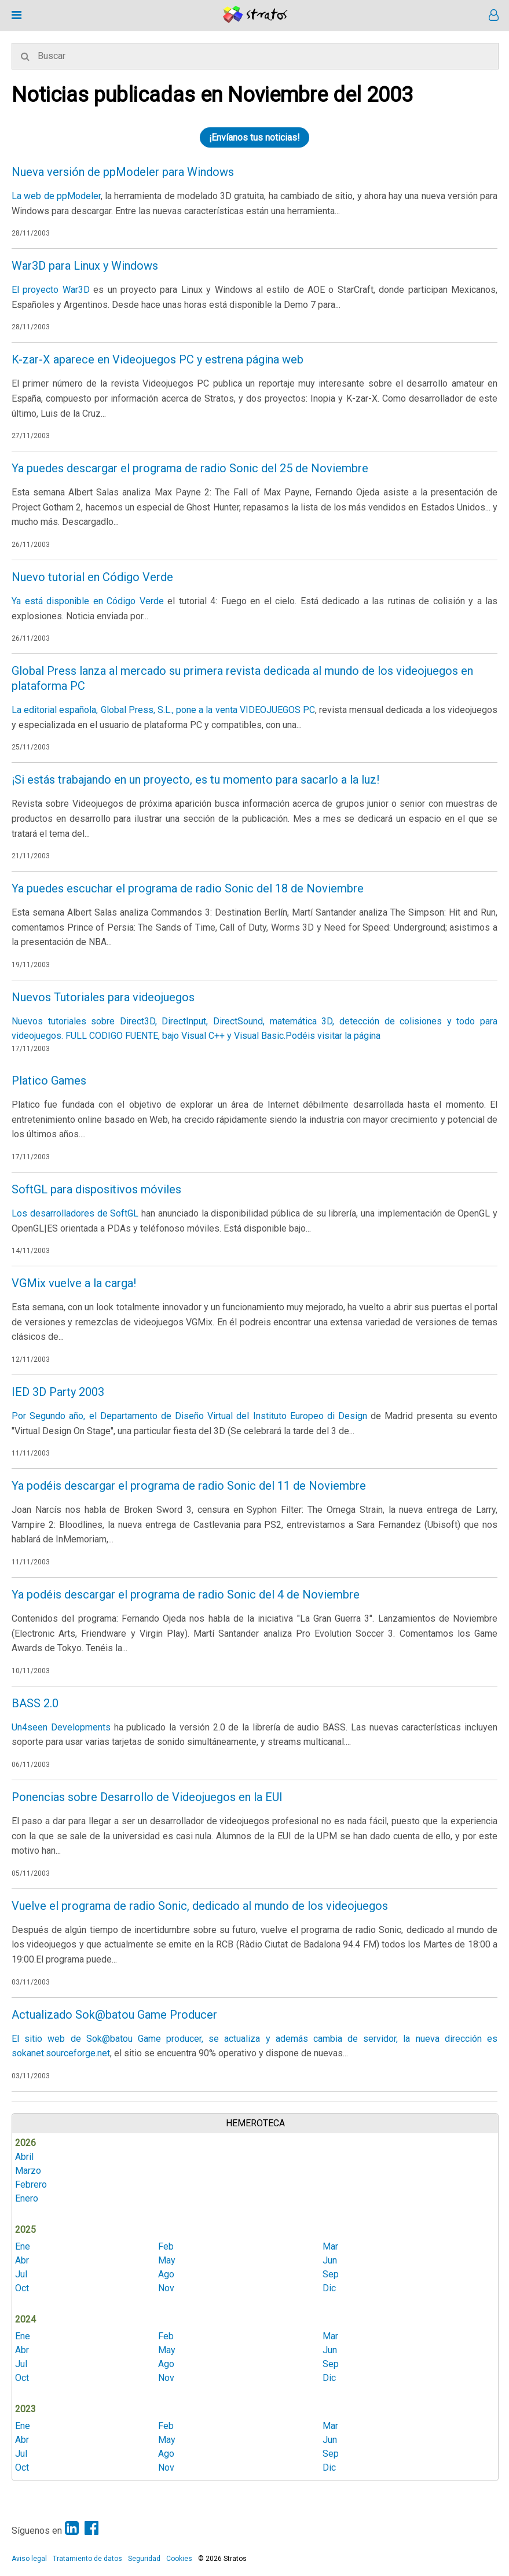 The width and height of the screenshot is (509, 2576). I want to click on Instituto Europeo di Design, so click(310, 1415).